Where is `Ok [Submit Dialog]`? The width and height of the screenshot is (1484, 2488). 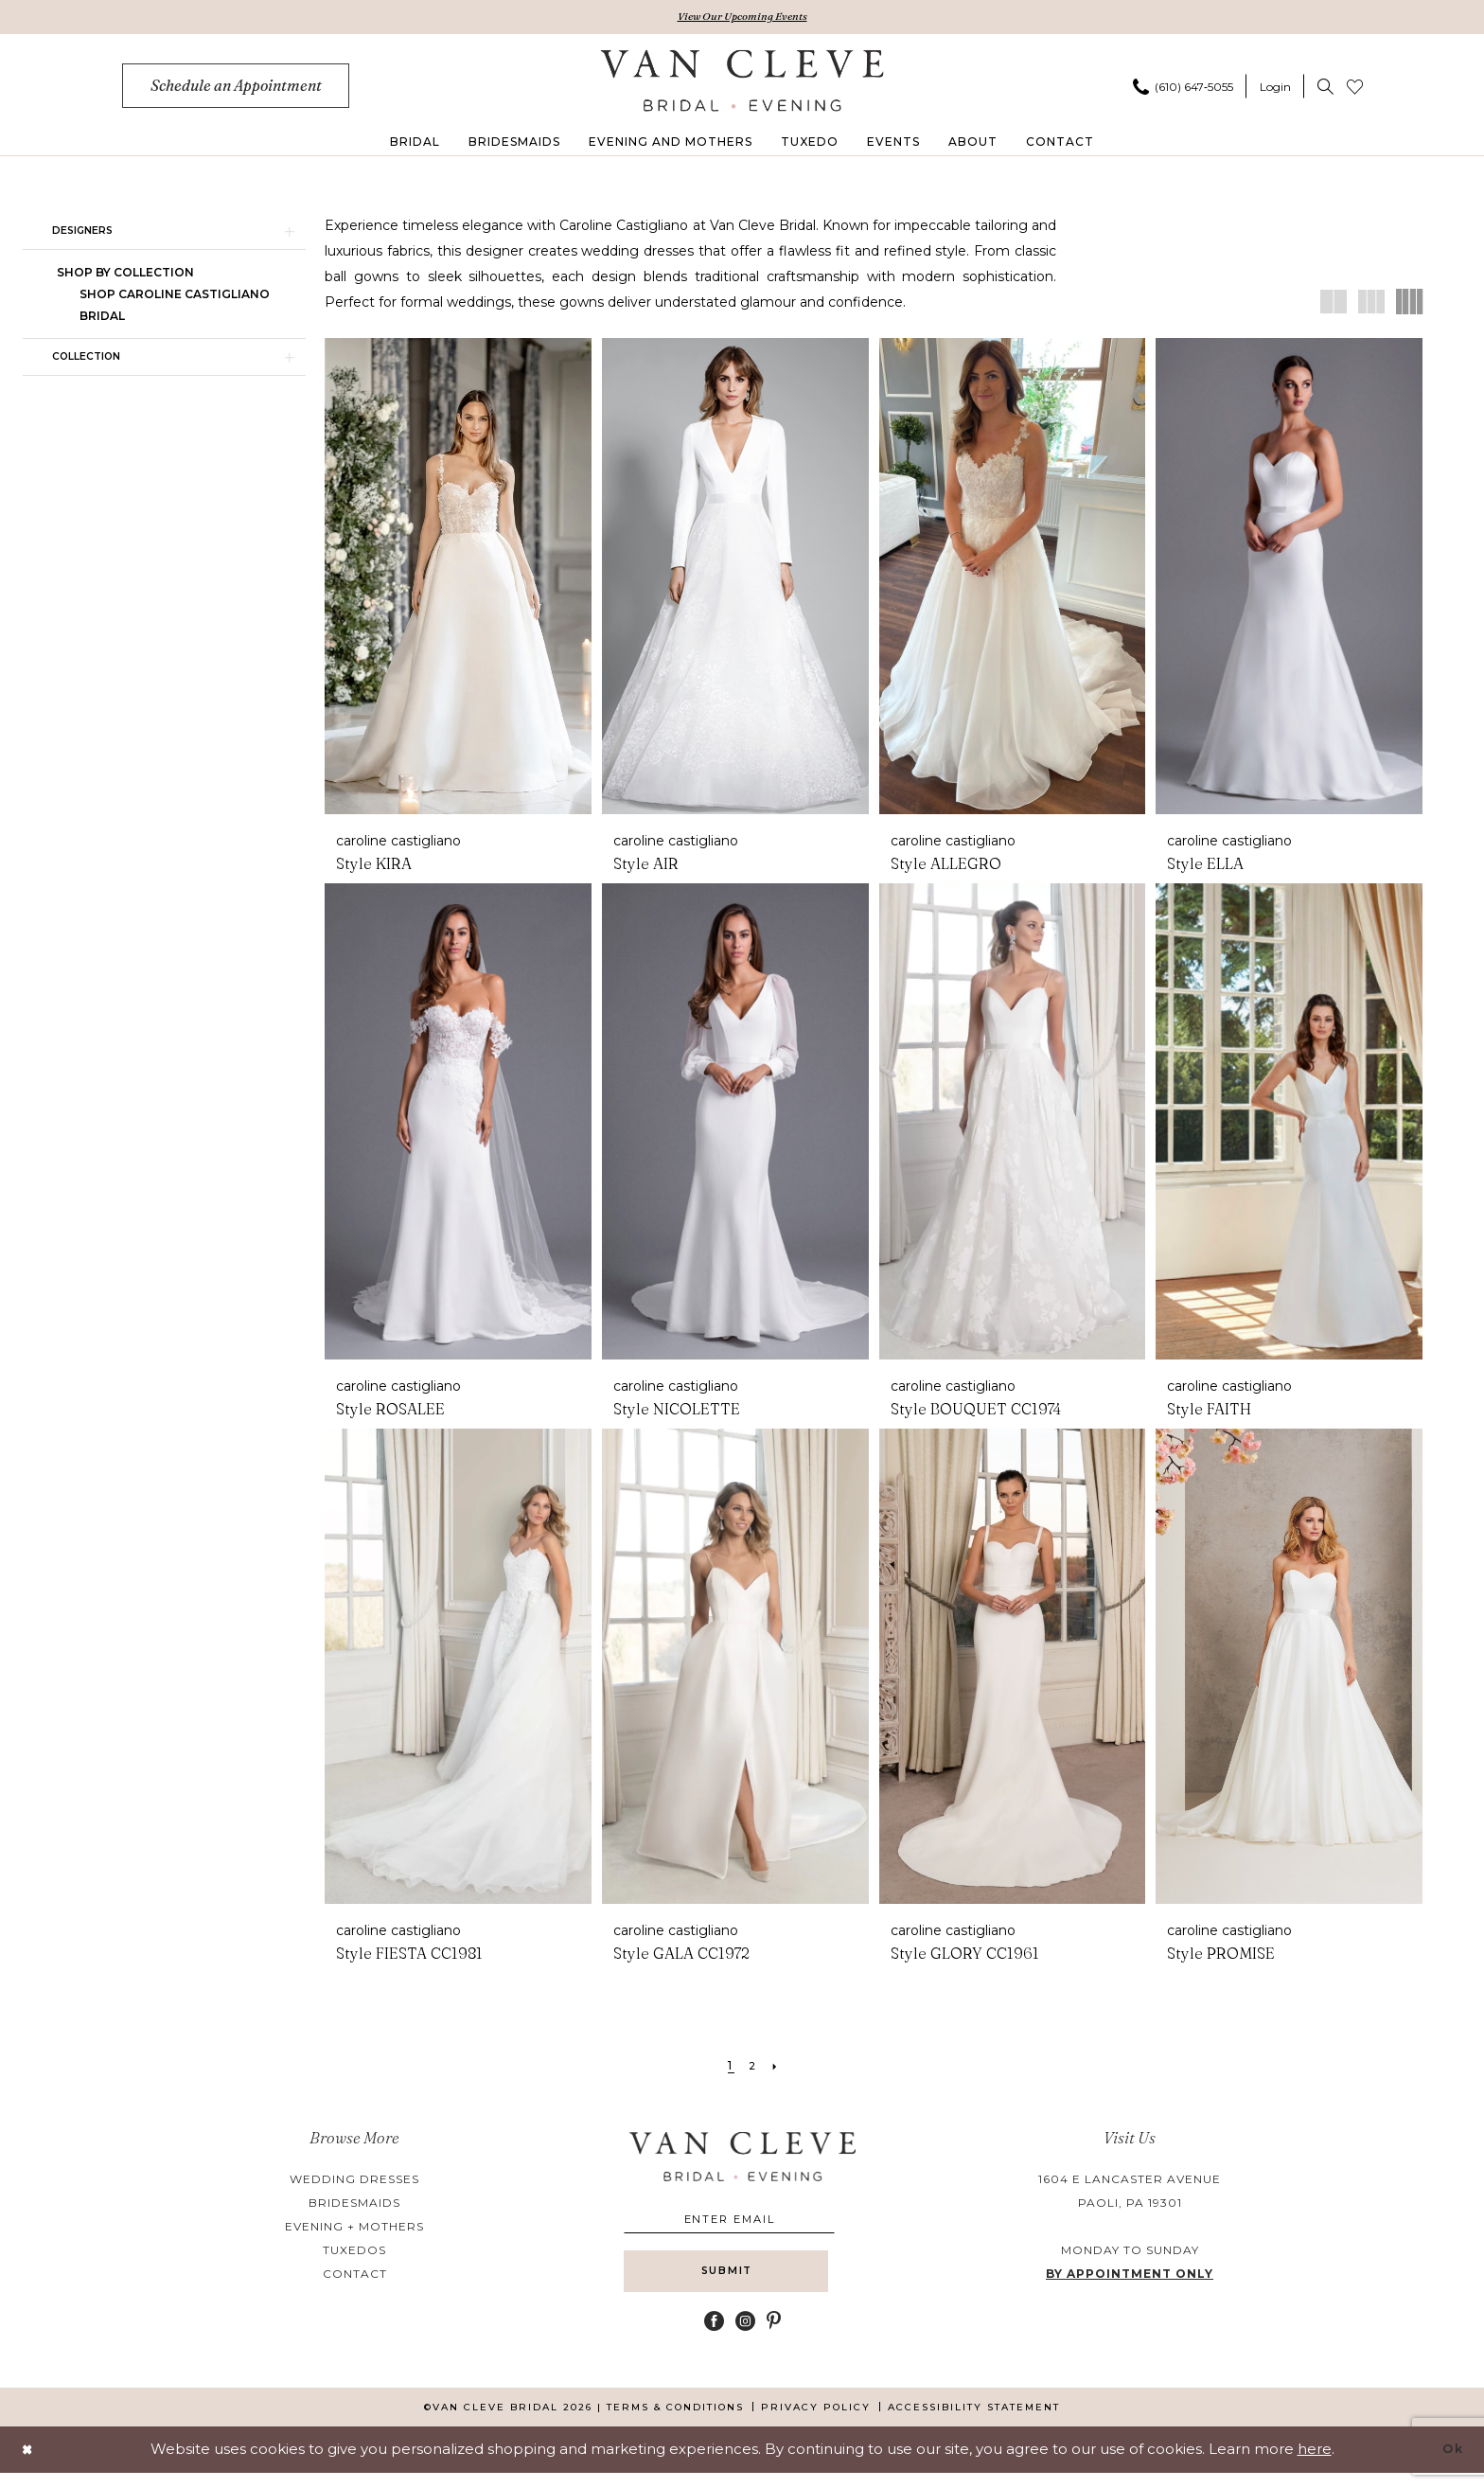 Ok [Submit Dialog] is located at coordinates (1450, 2464).